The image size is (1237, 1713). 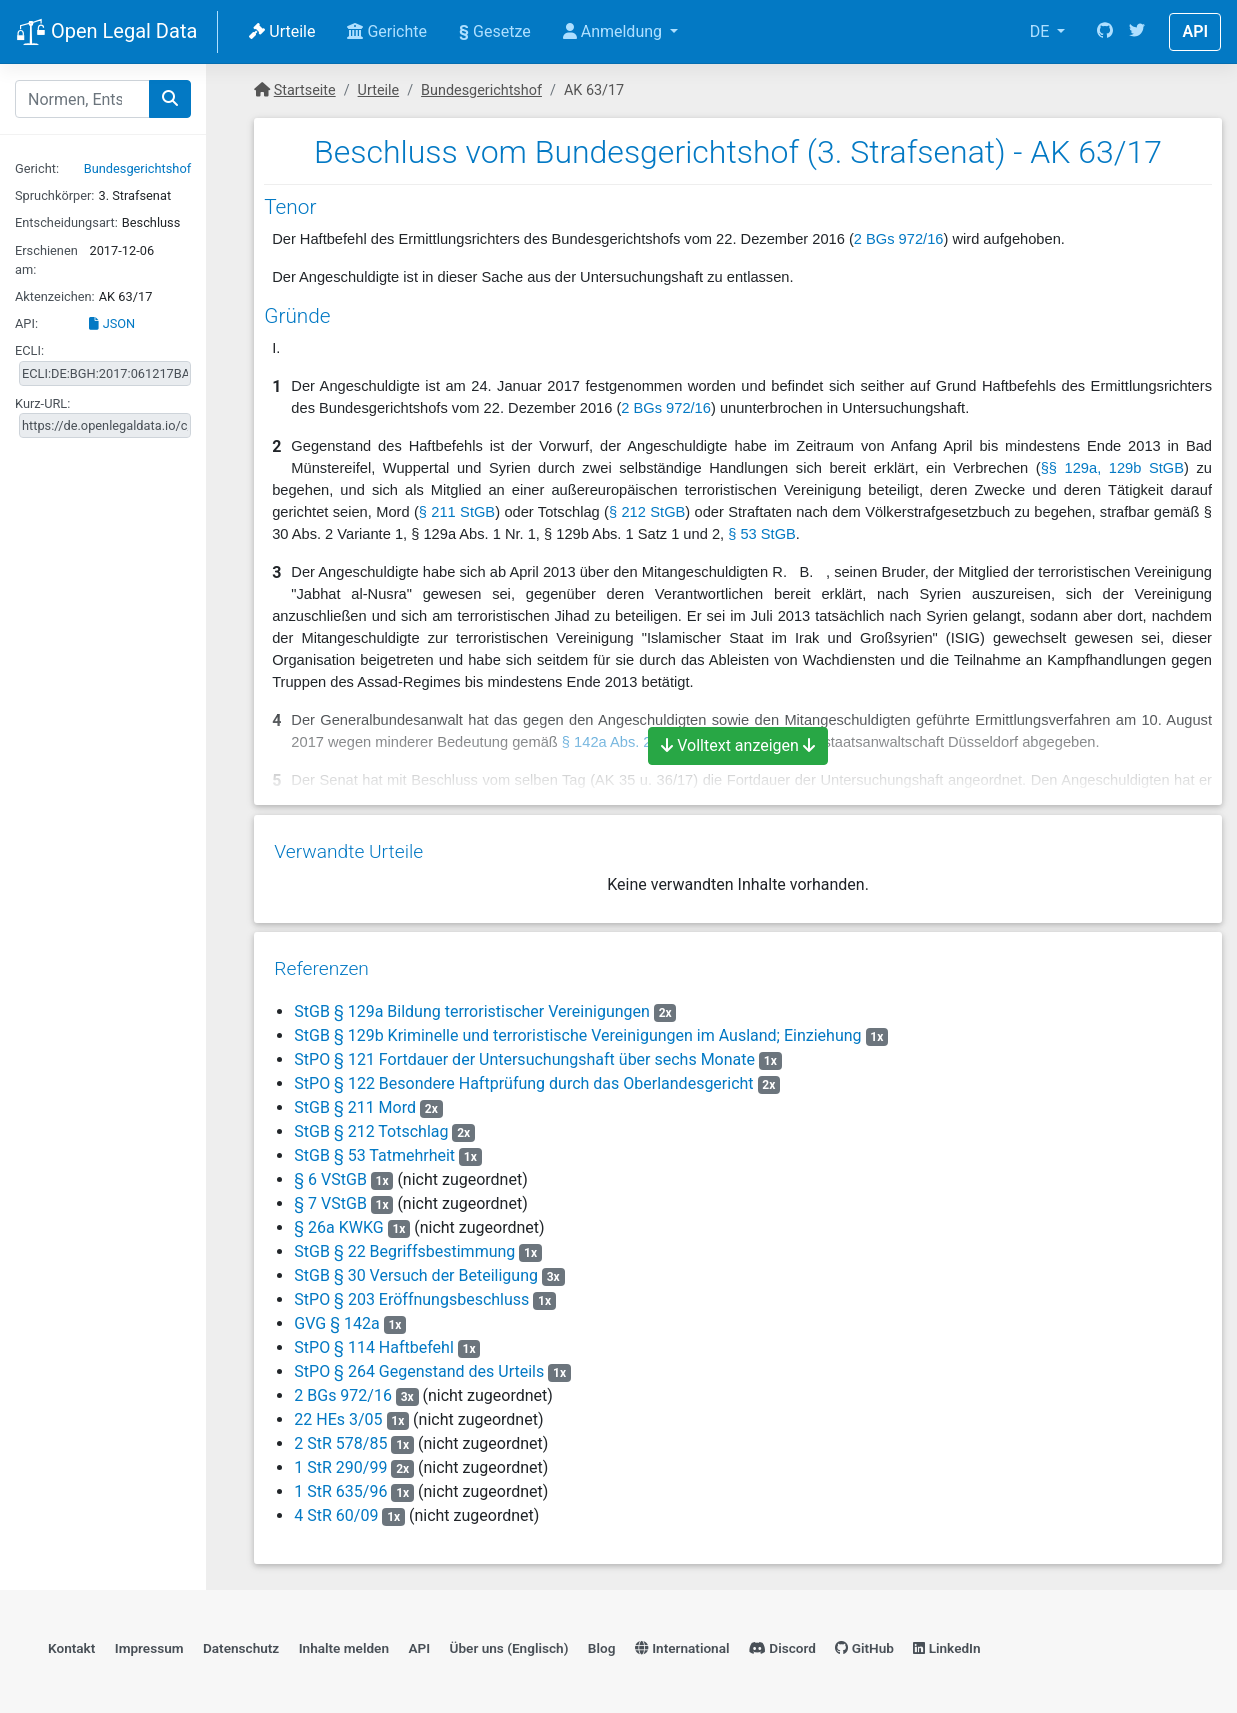 I want to click on Discord, so click(x=782, y=1639).